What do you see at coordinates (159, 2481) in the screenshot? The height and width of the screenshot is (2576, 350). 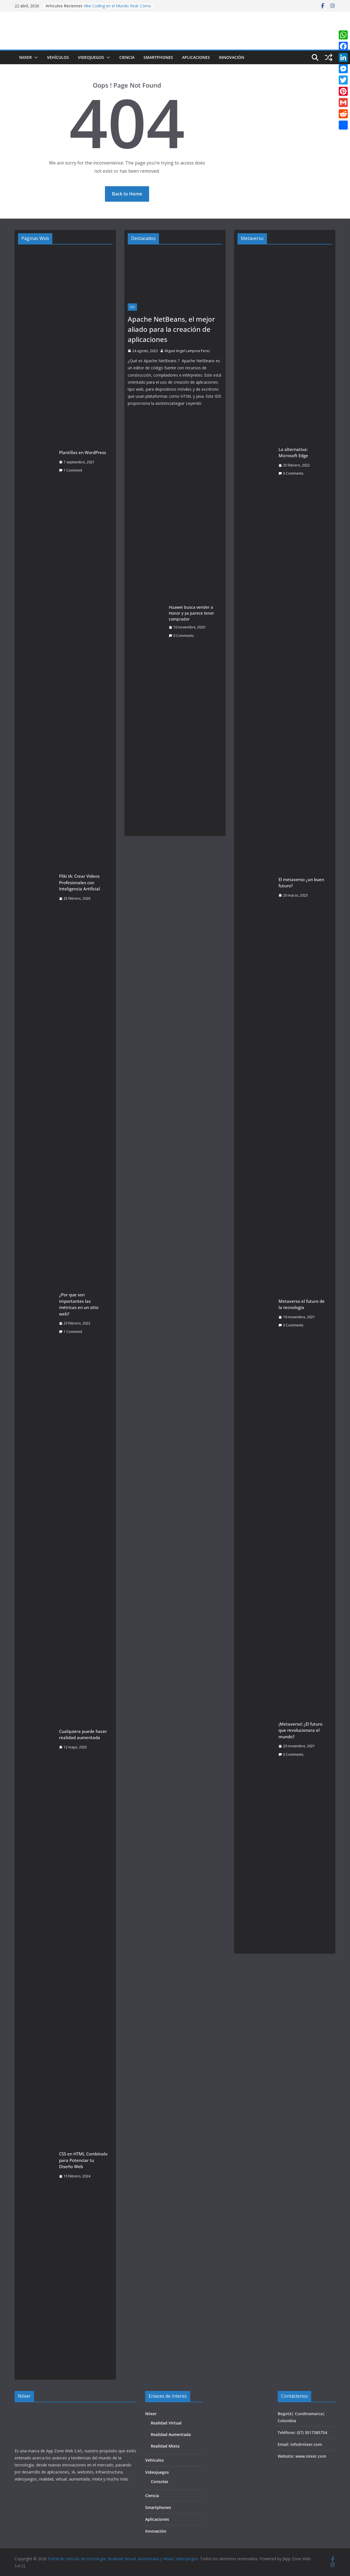 I see `Consolas` at bounding box center [159, 2481].